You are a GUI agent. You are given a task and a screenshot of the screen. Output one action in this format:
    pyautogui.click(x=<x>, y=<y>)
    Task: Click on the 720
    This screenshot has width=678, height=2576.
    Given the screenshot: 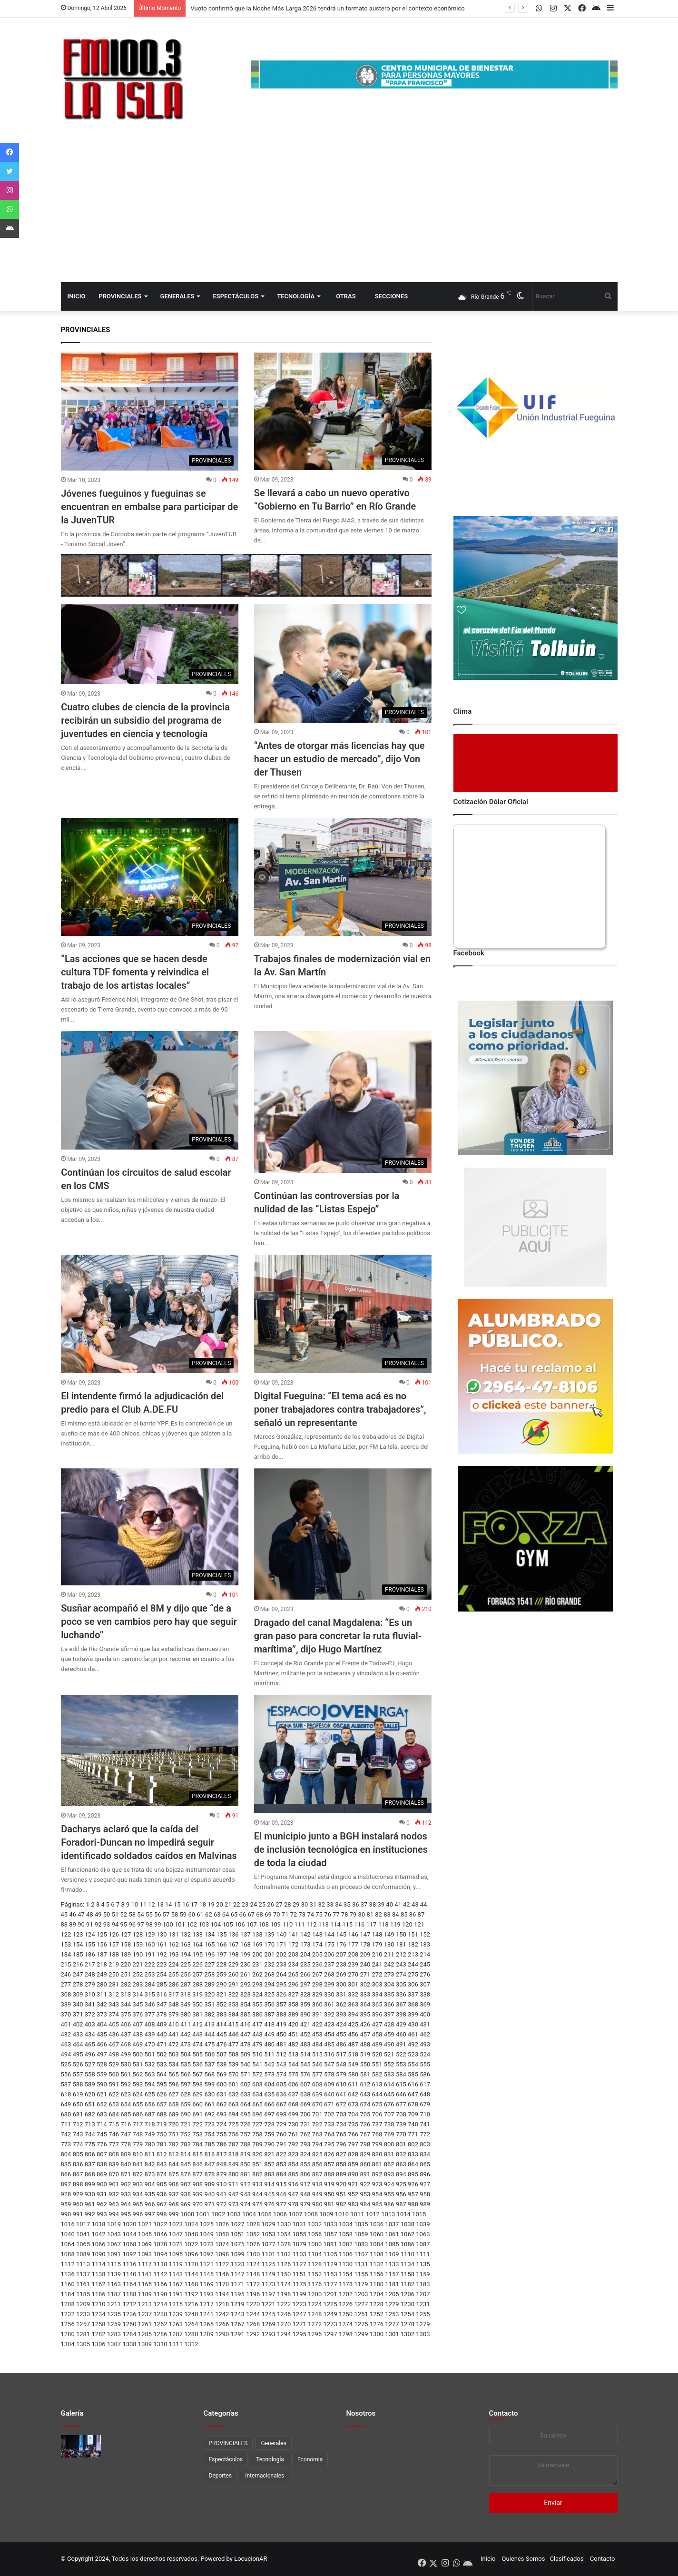 What is the action you would take?
    pyautogui.click(x=173, y=2124)
    